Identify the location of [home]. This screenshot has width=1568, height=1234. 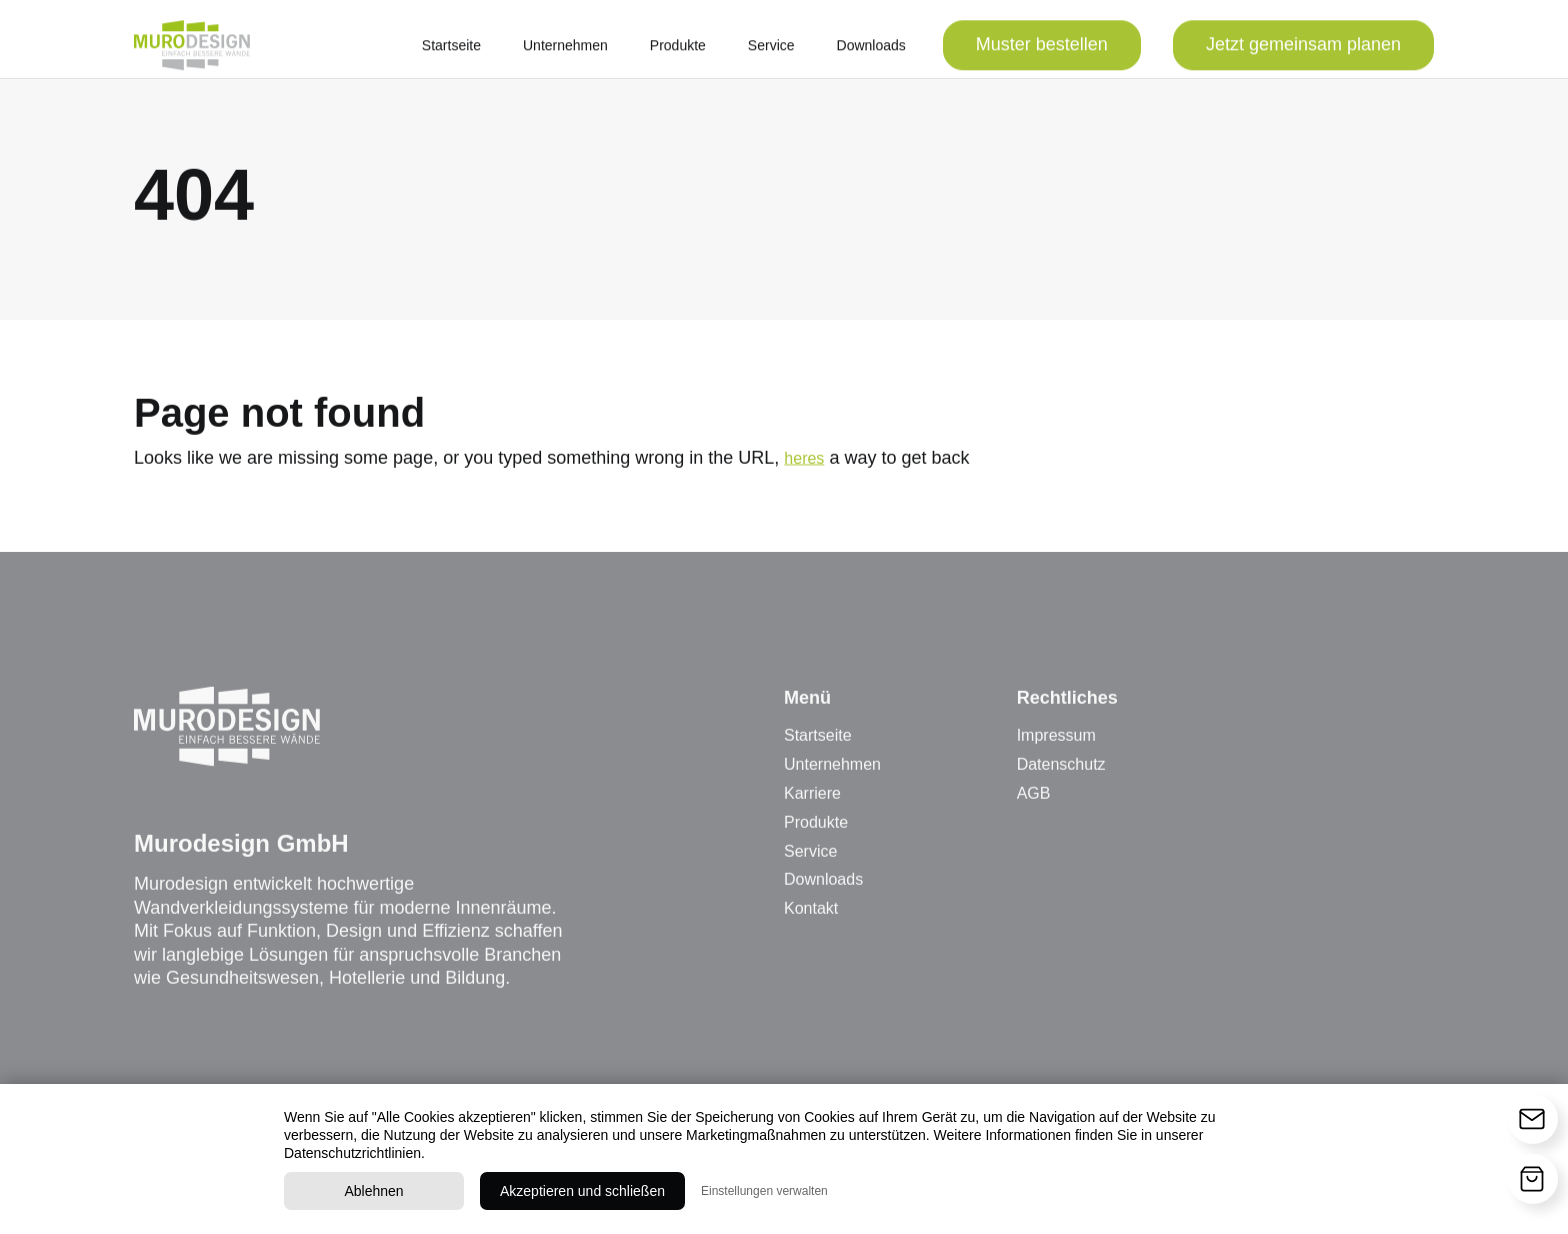
(192, 52).